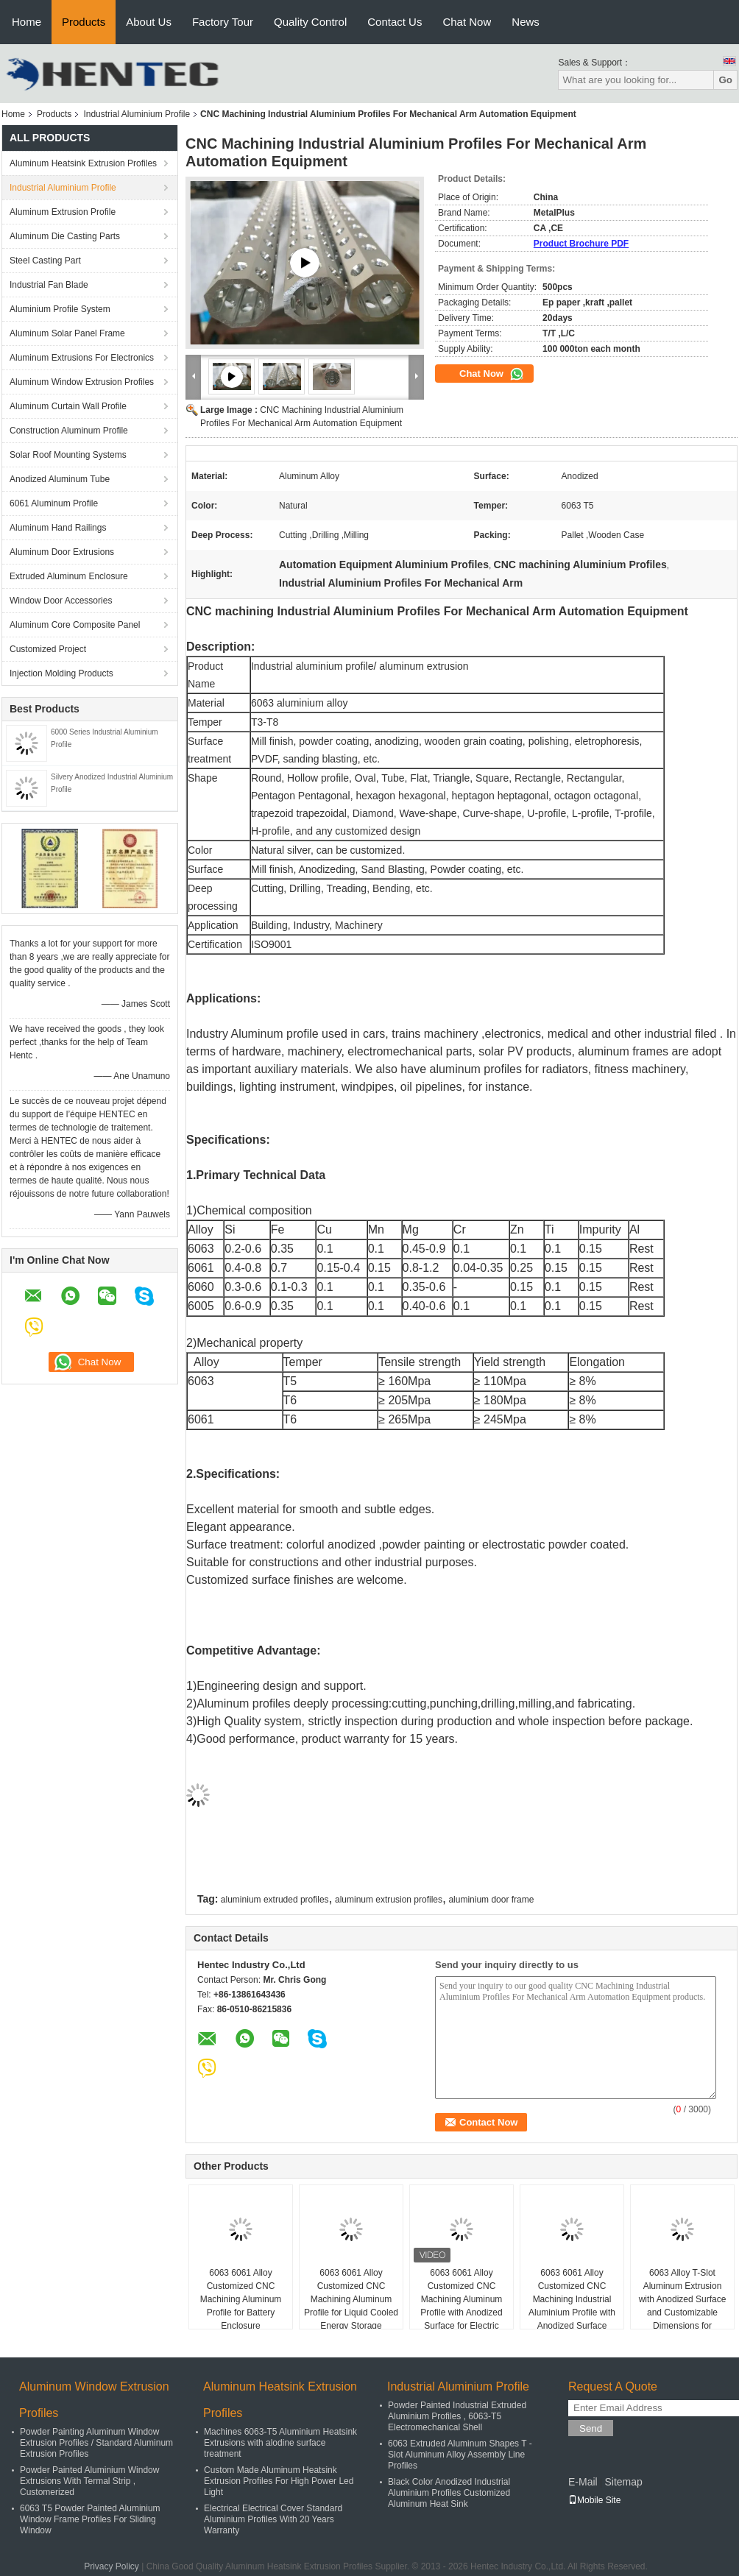 The image size is (739, 2576). What do you see at coordinates (623, 2482) in the screenshot?
I see `Sitemap` at bounding box center [623, 2482].